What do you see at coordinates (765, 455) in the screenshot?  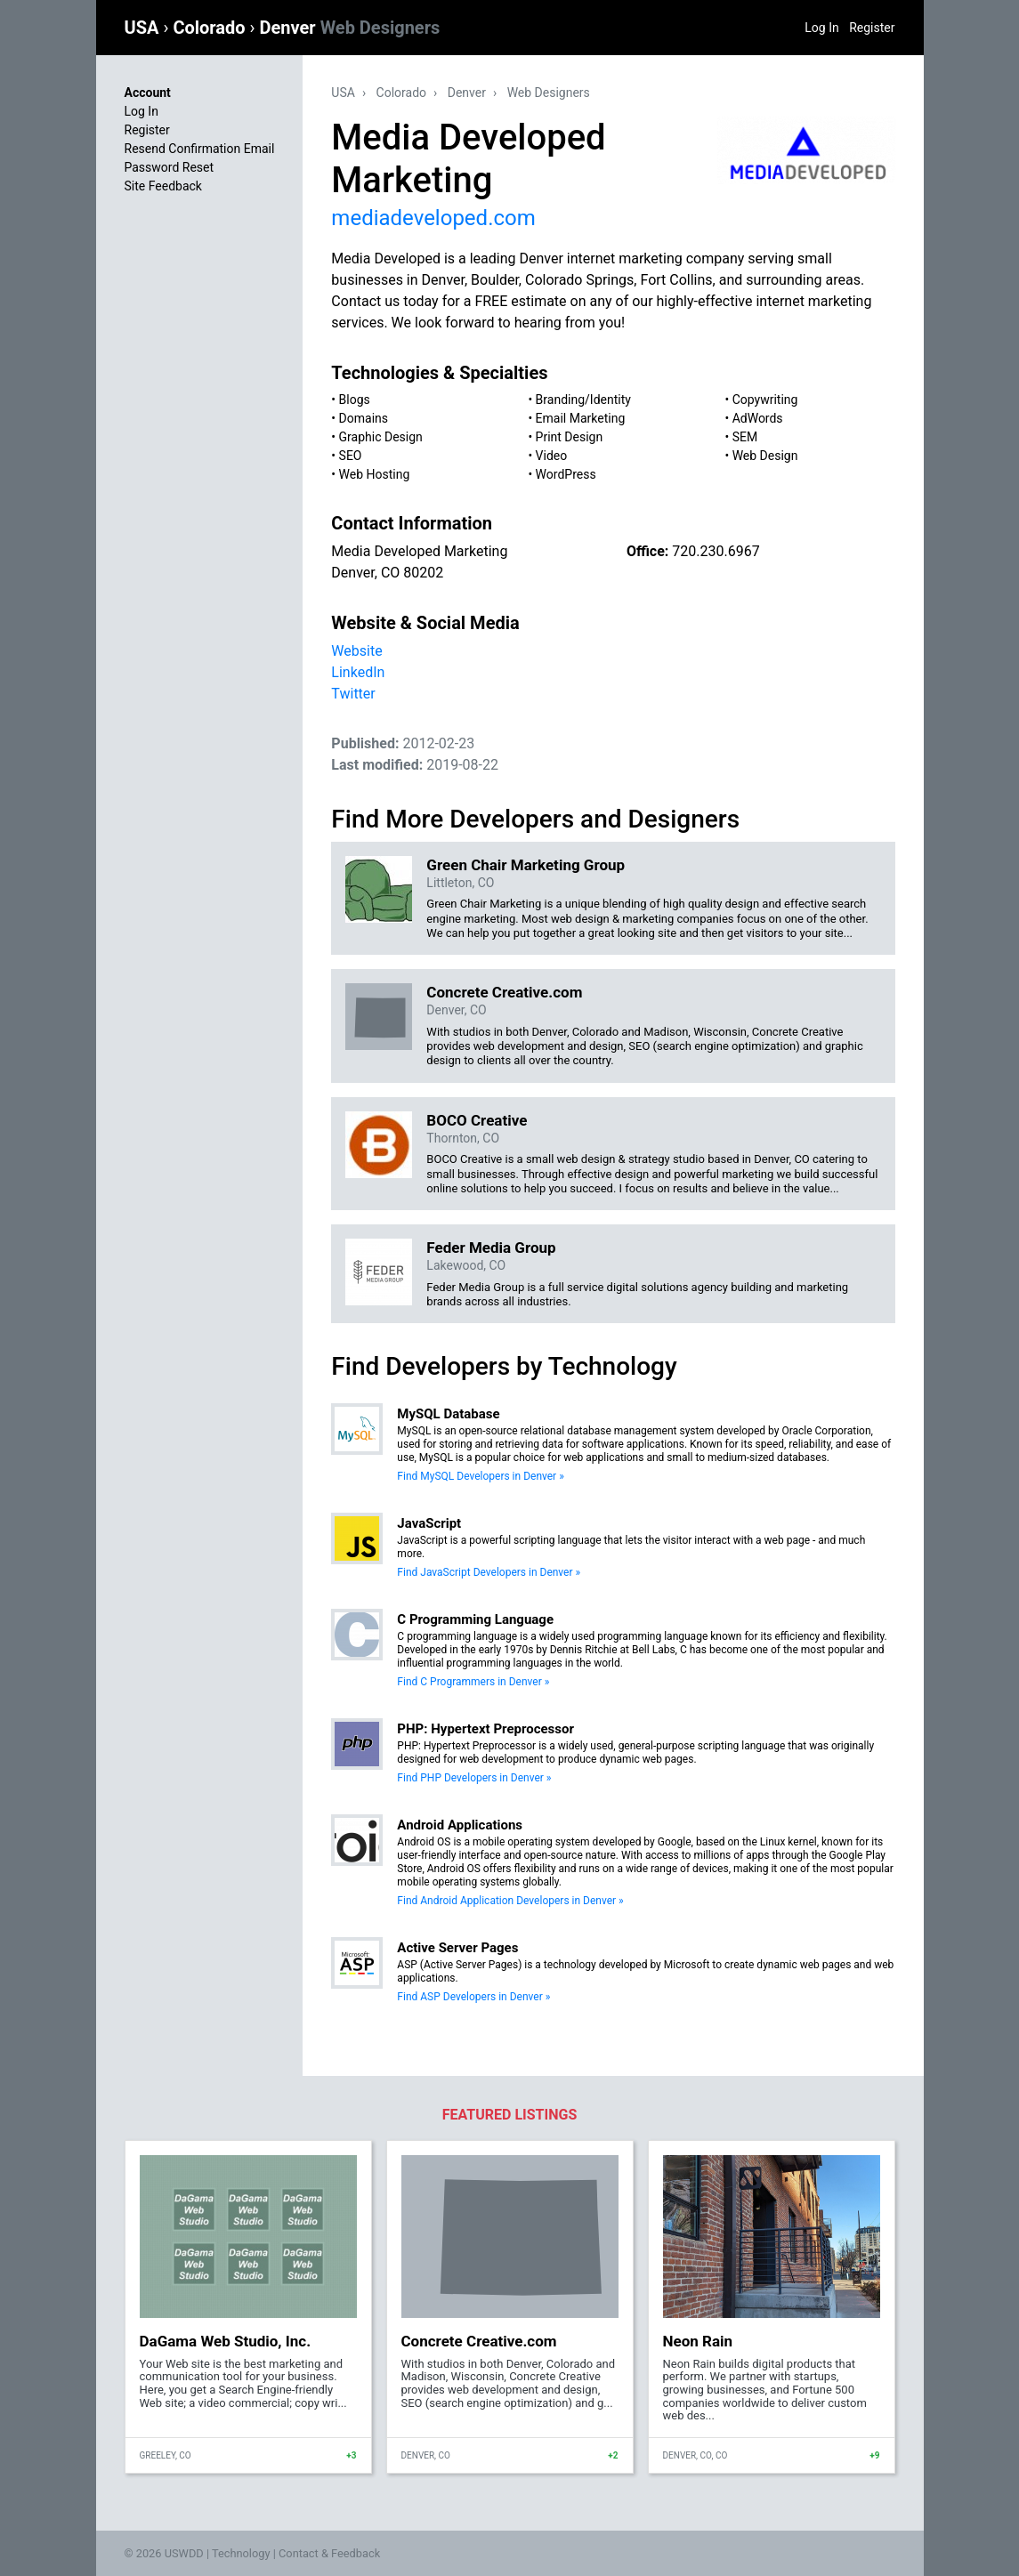 I see `Web Design` at bounding box center [765, 455].